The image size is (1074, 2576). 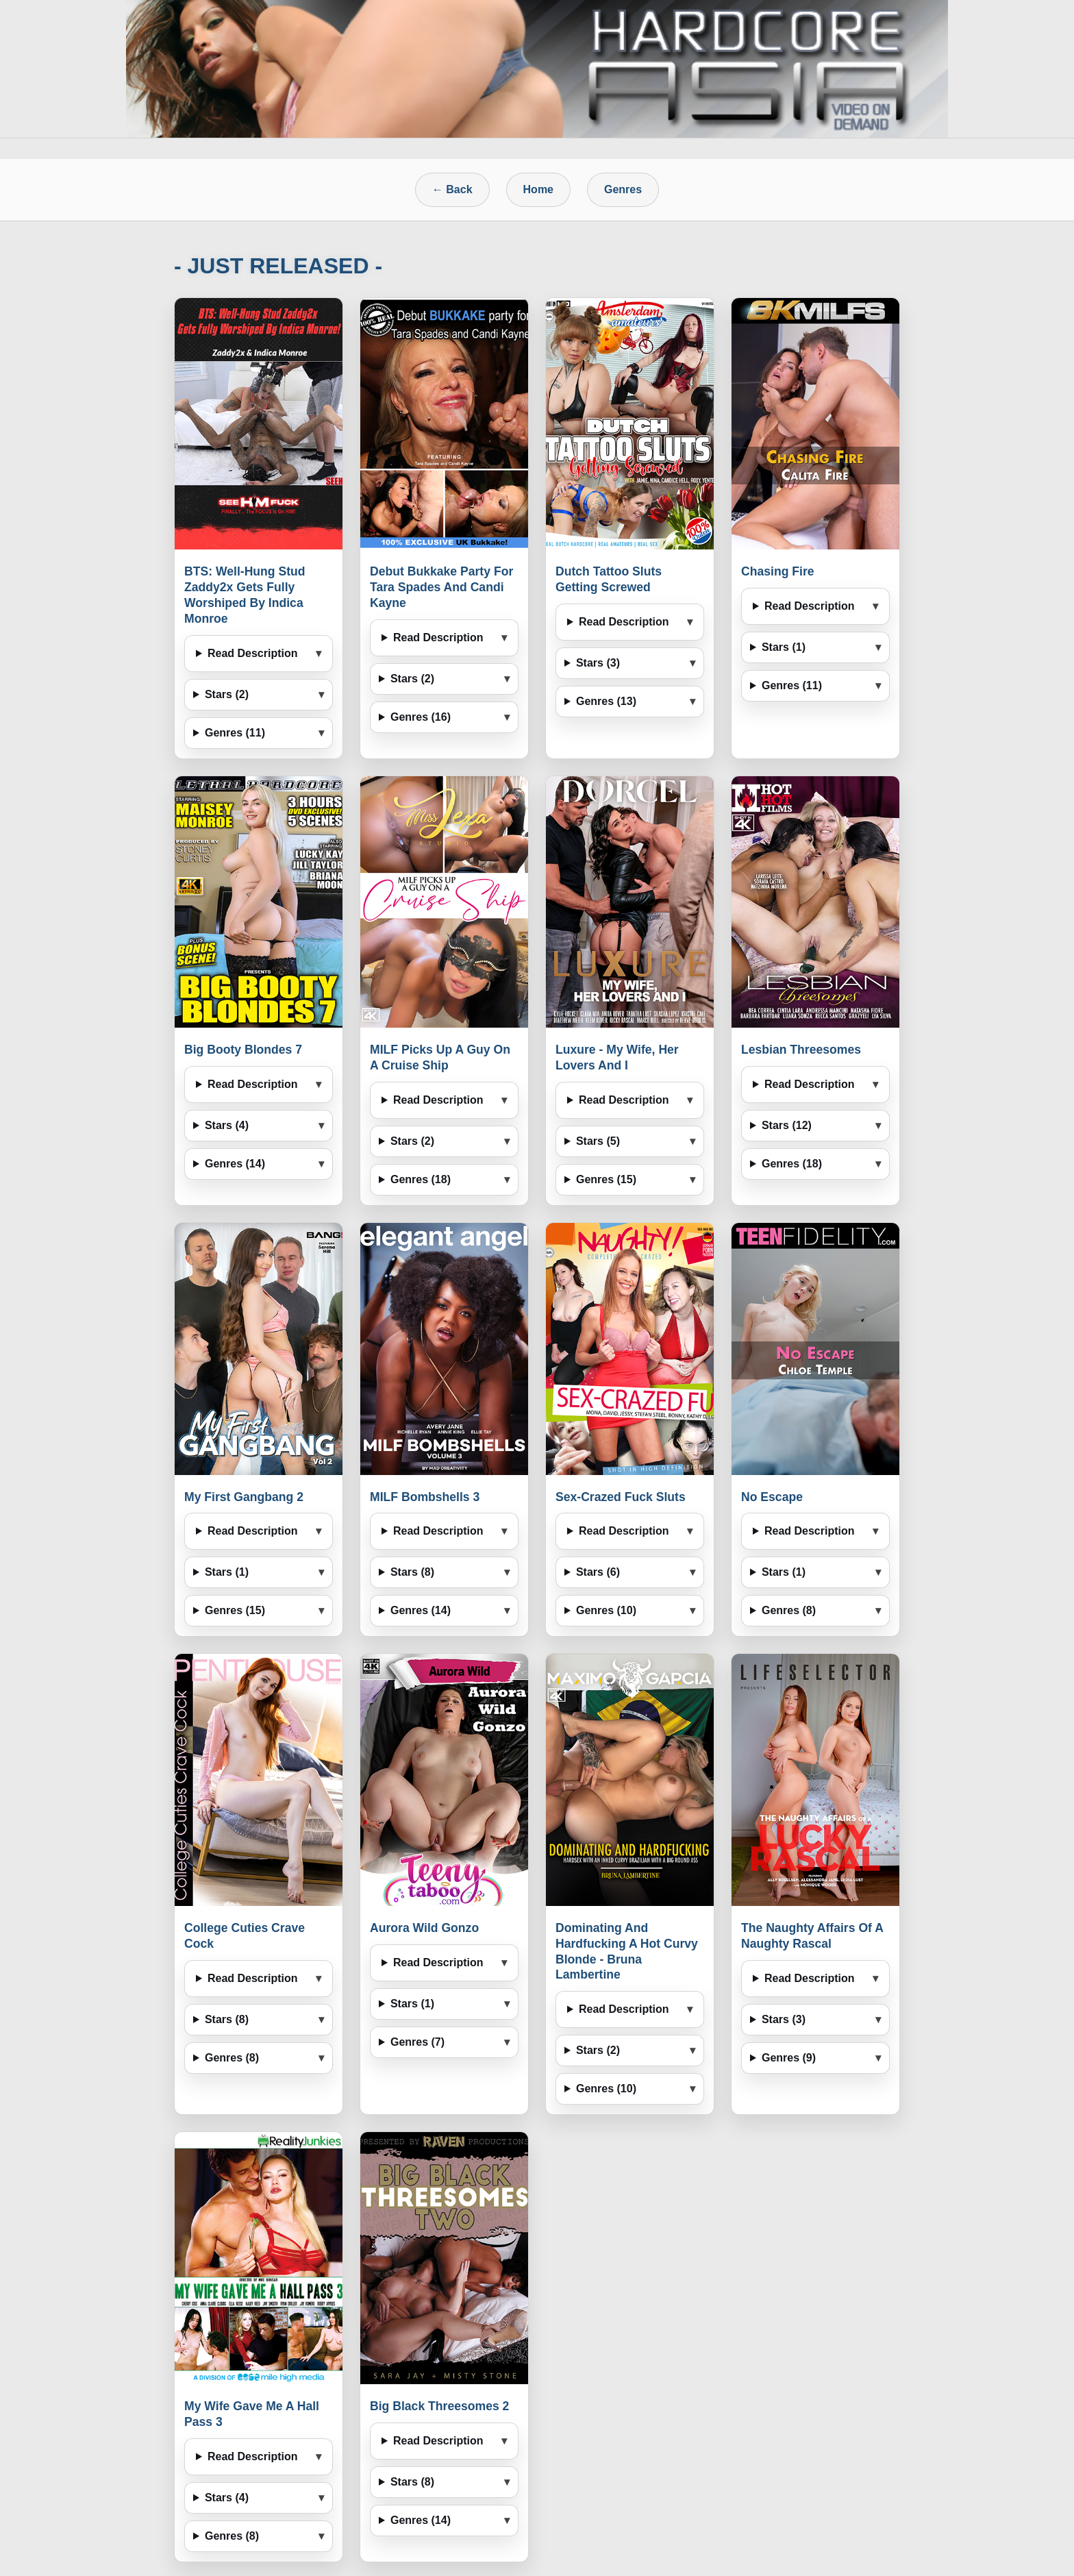 What do you see at coordinates (452, 189) in the screenshot?
I see `← Back` at bounding box center [452, 189].